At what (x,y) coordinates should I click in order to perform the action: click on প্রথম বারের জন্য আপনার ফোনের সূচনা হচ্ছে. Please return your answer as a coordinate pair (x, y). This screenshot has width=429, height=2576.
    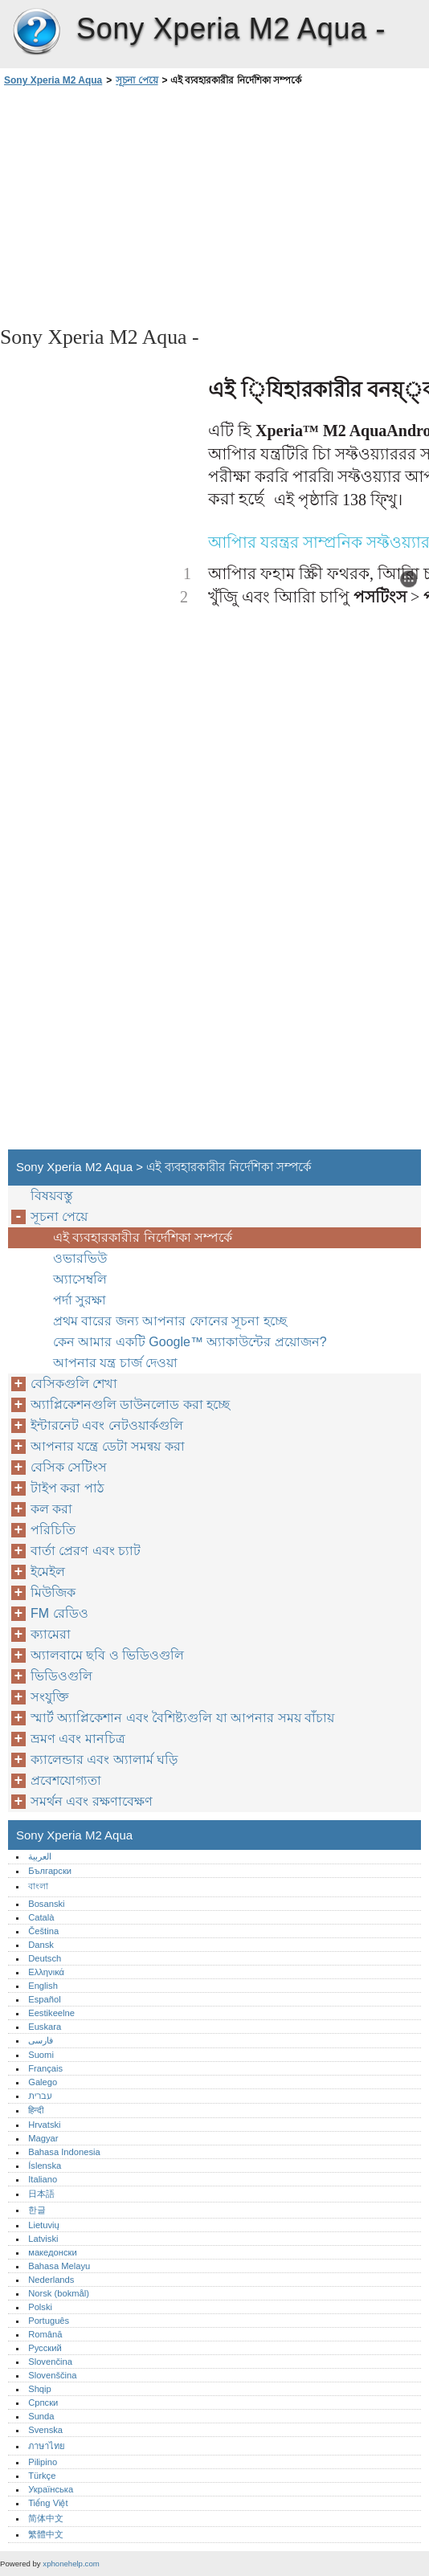
    Looking at the image, I should click on (170, 1321).